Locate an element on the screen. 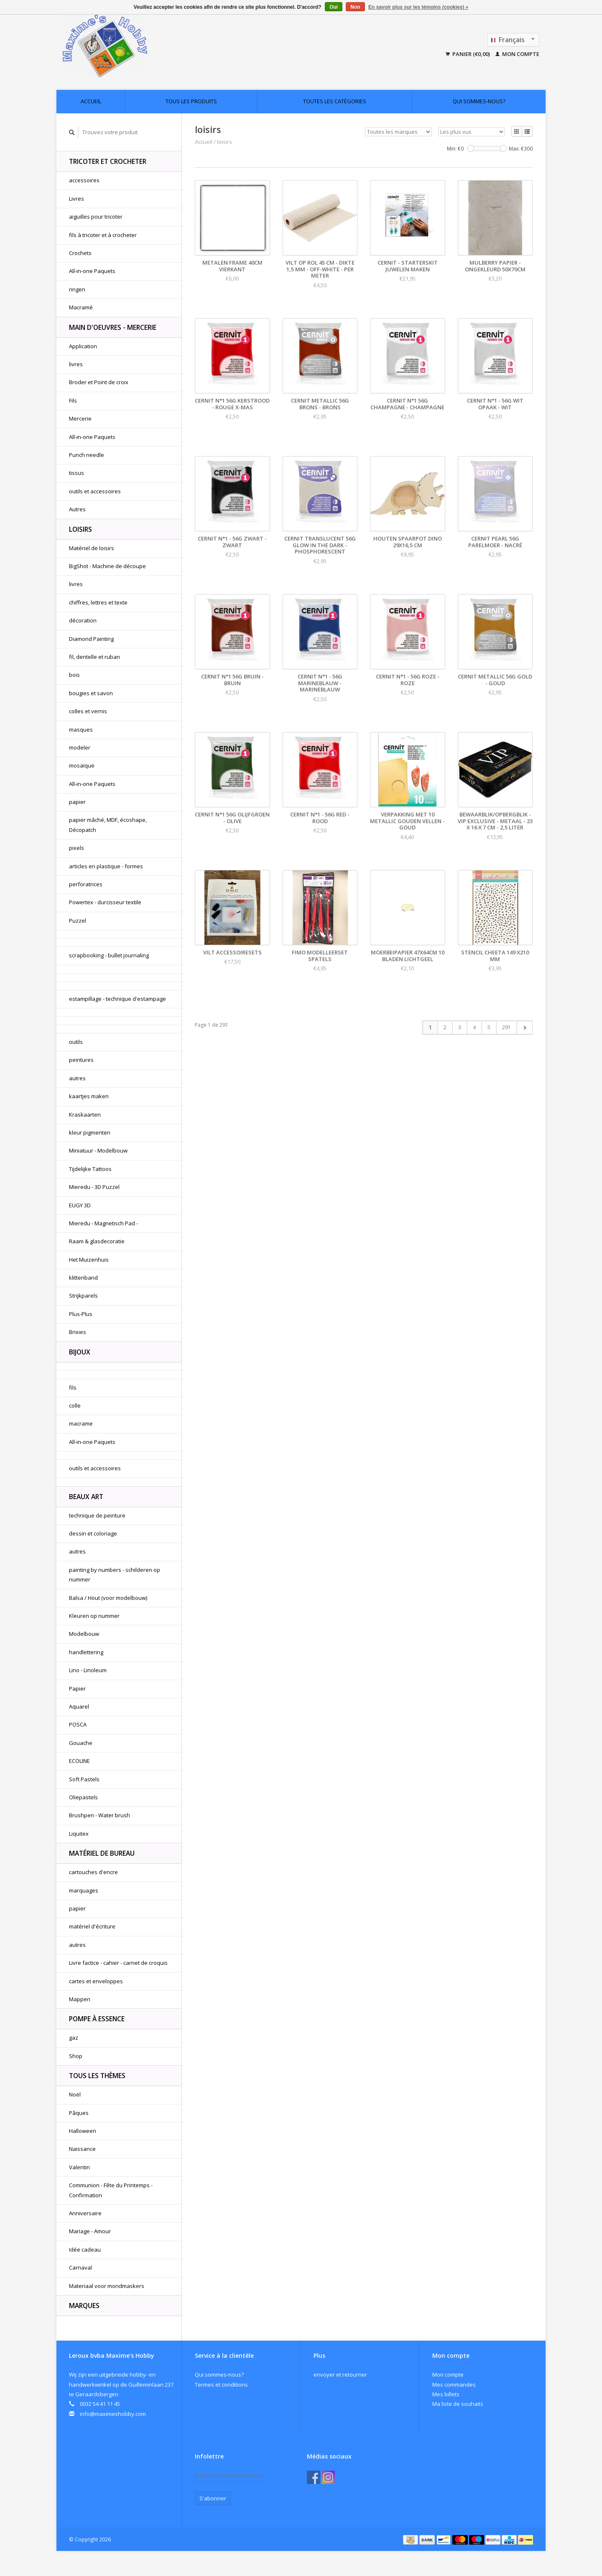 The width and height of the screenshot is (602, 2576). Ma liste de souhaits is located at coordinates (457, 2404).